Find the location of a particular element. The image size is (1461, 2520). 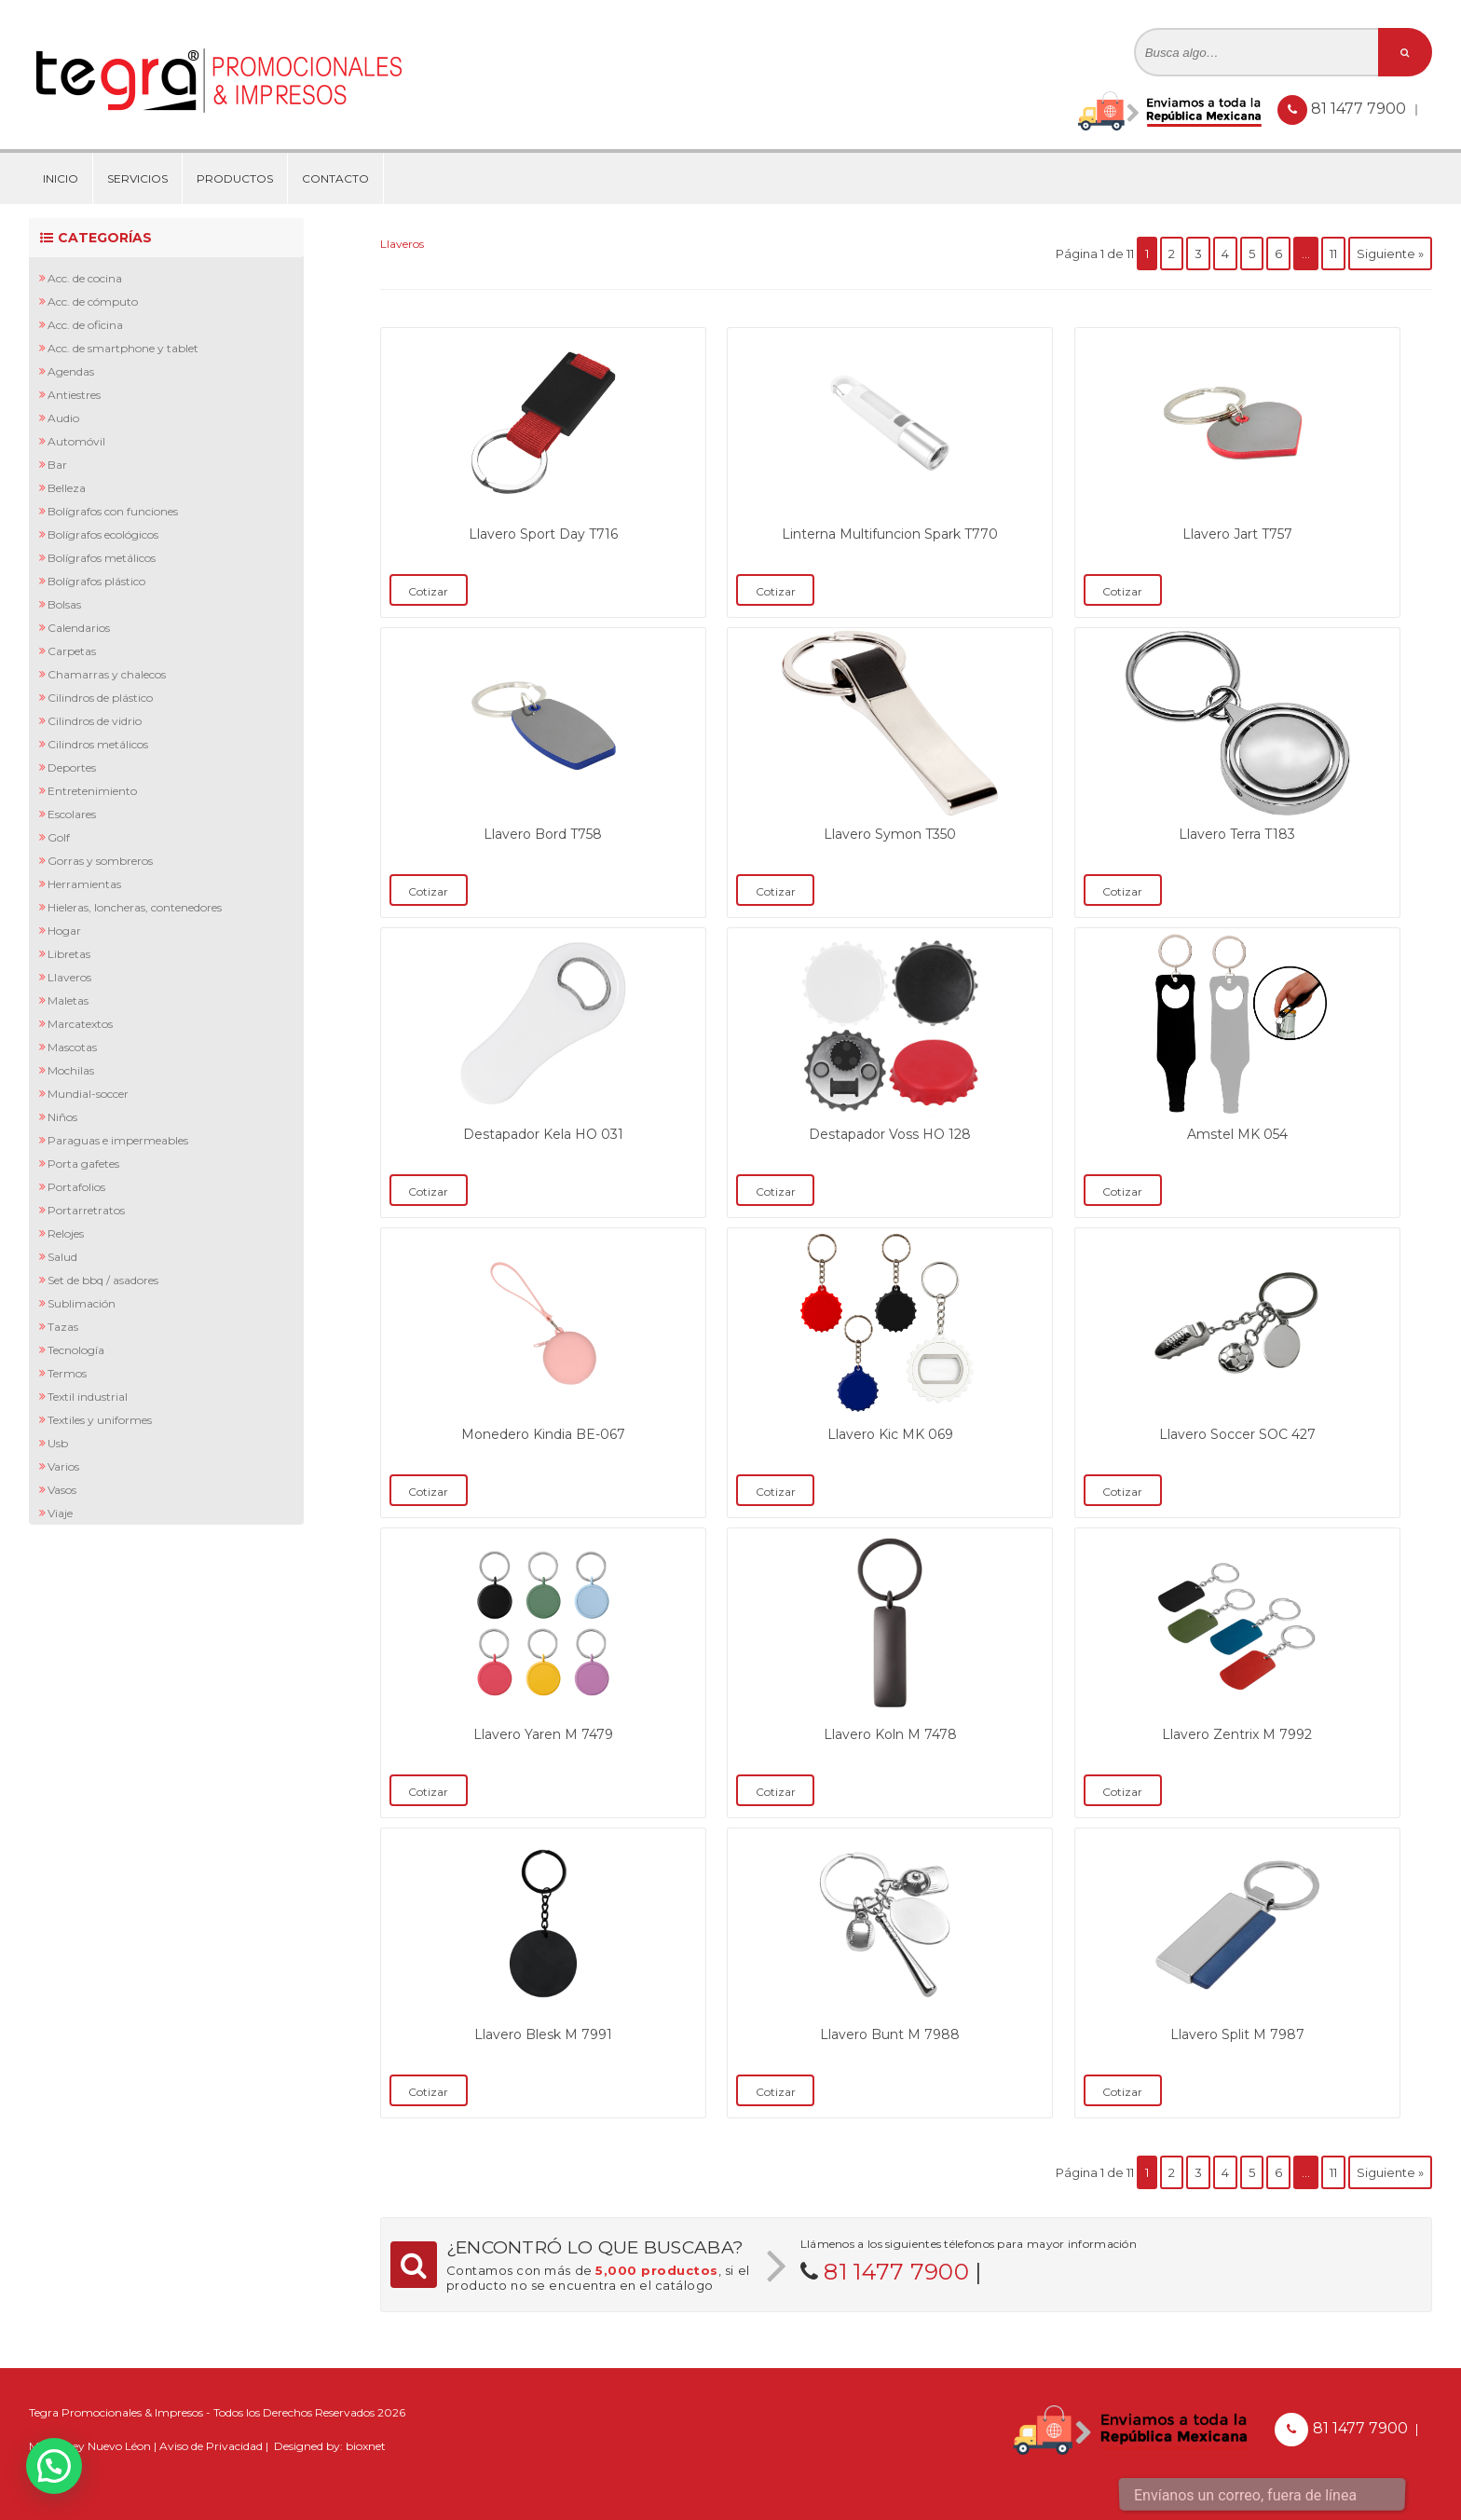

Golf is located at coordinates (59, 837).